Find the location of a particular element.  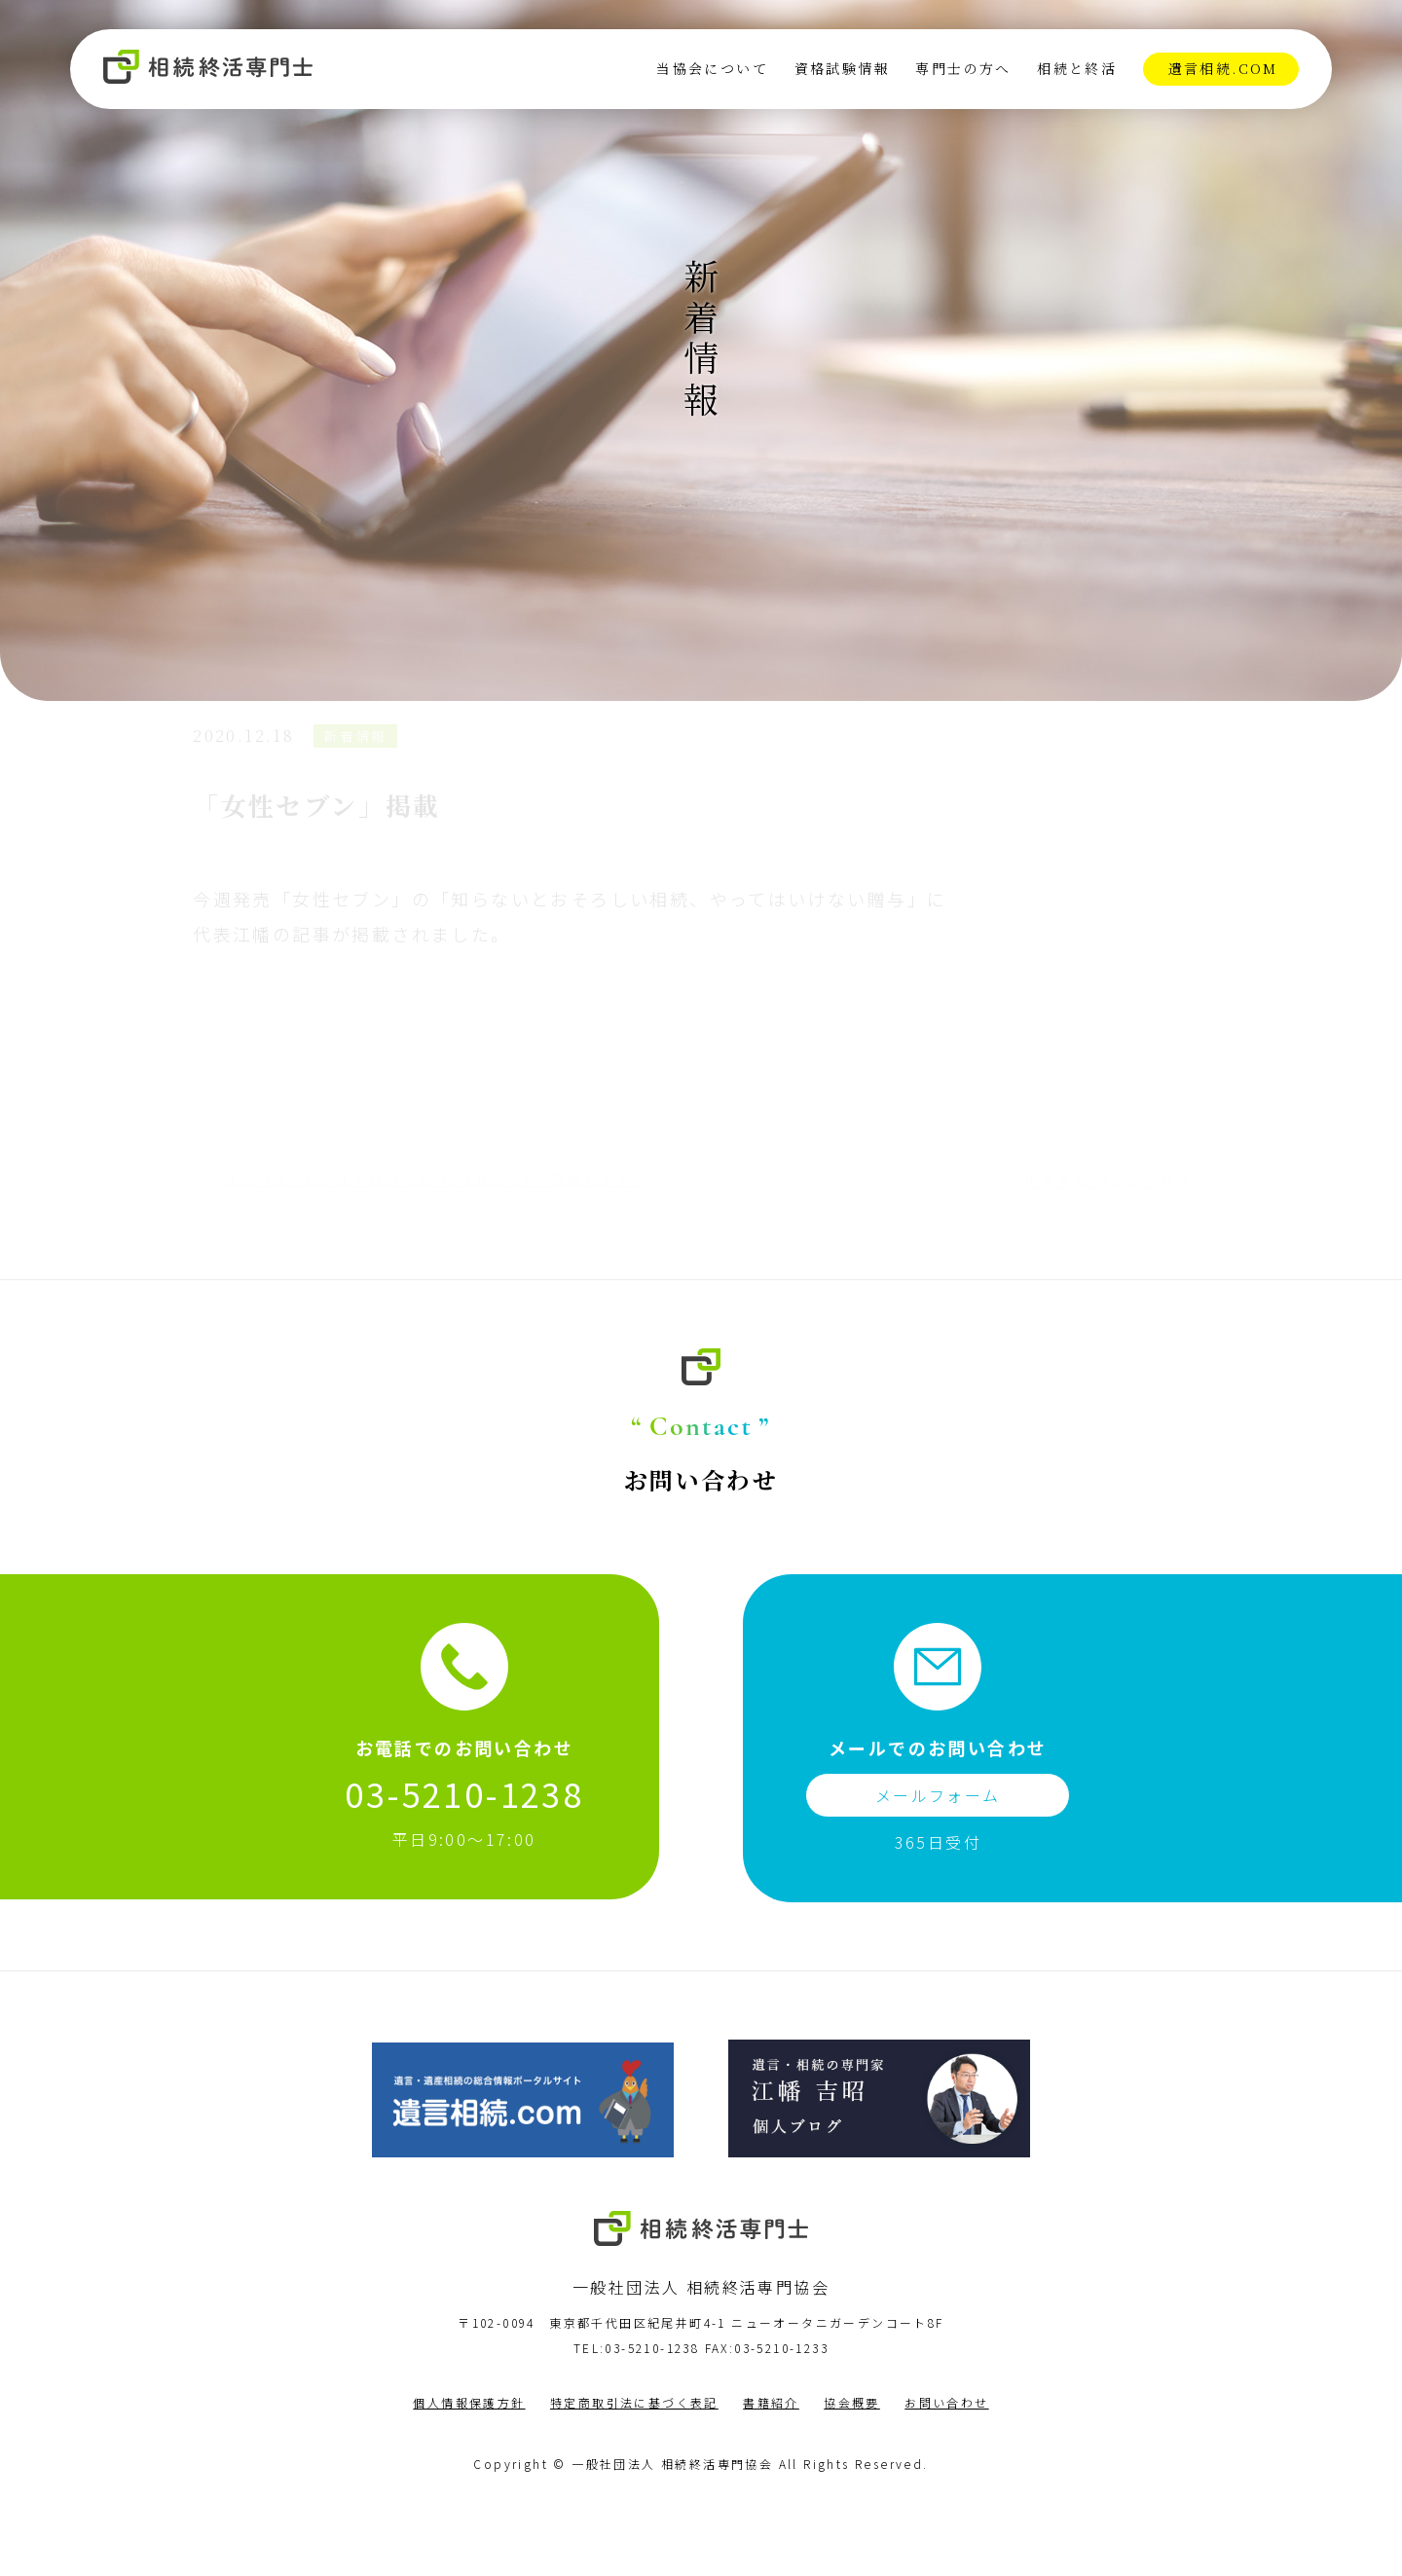

資格試験情報 is located at coordinates (841, 69).